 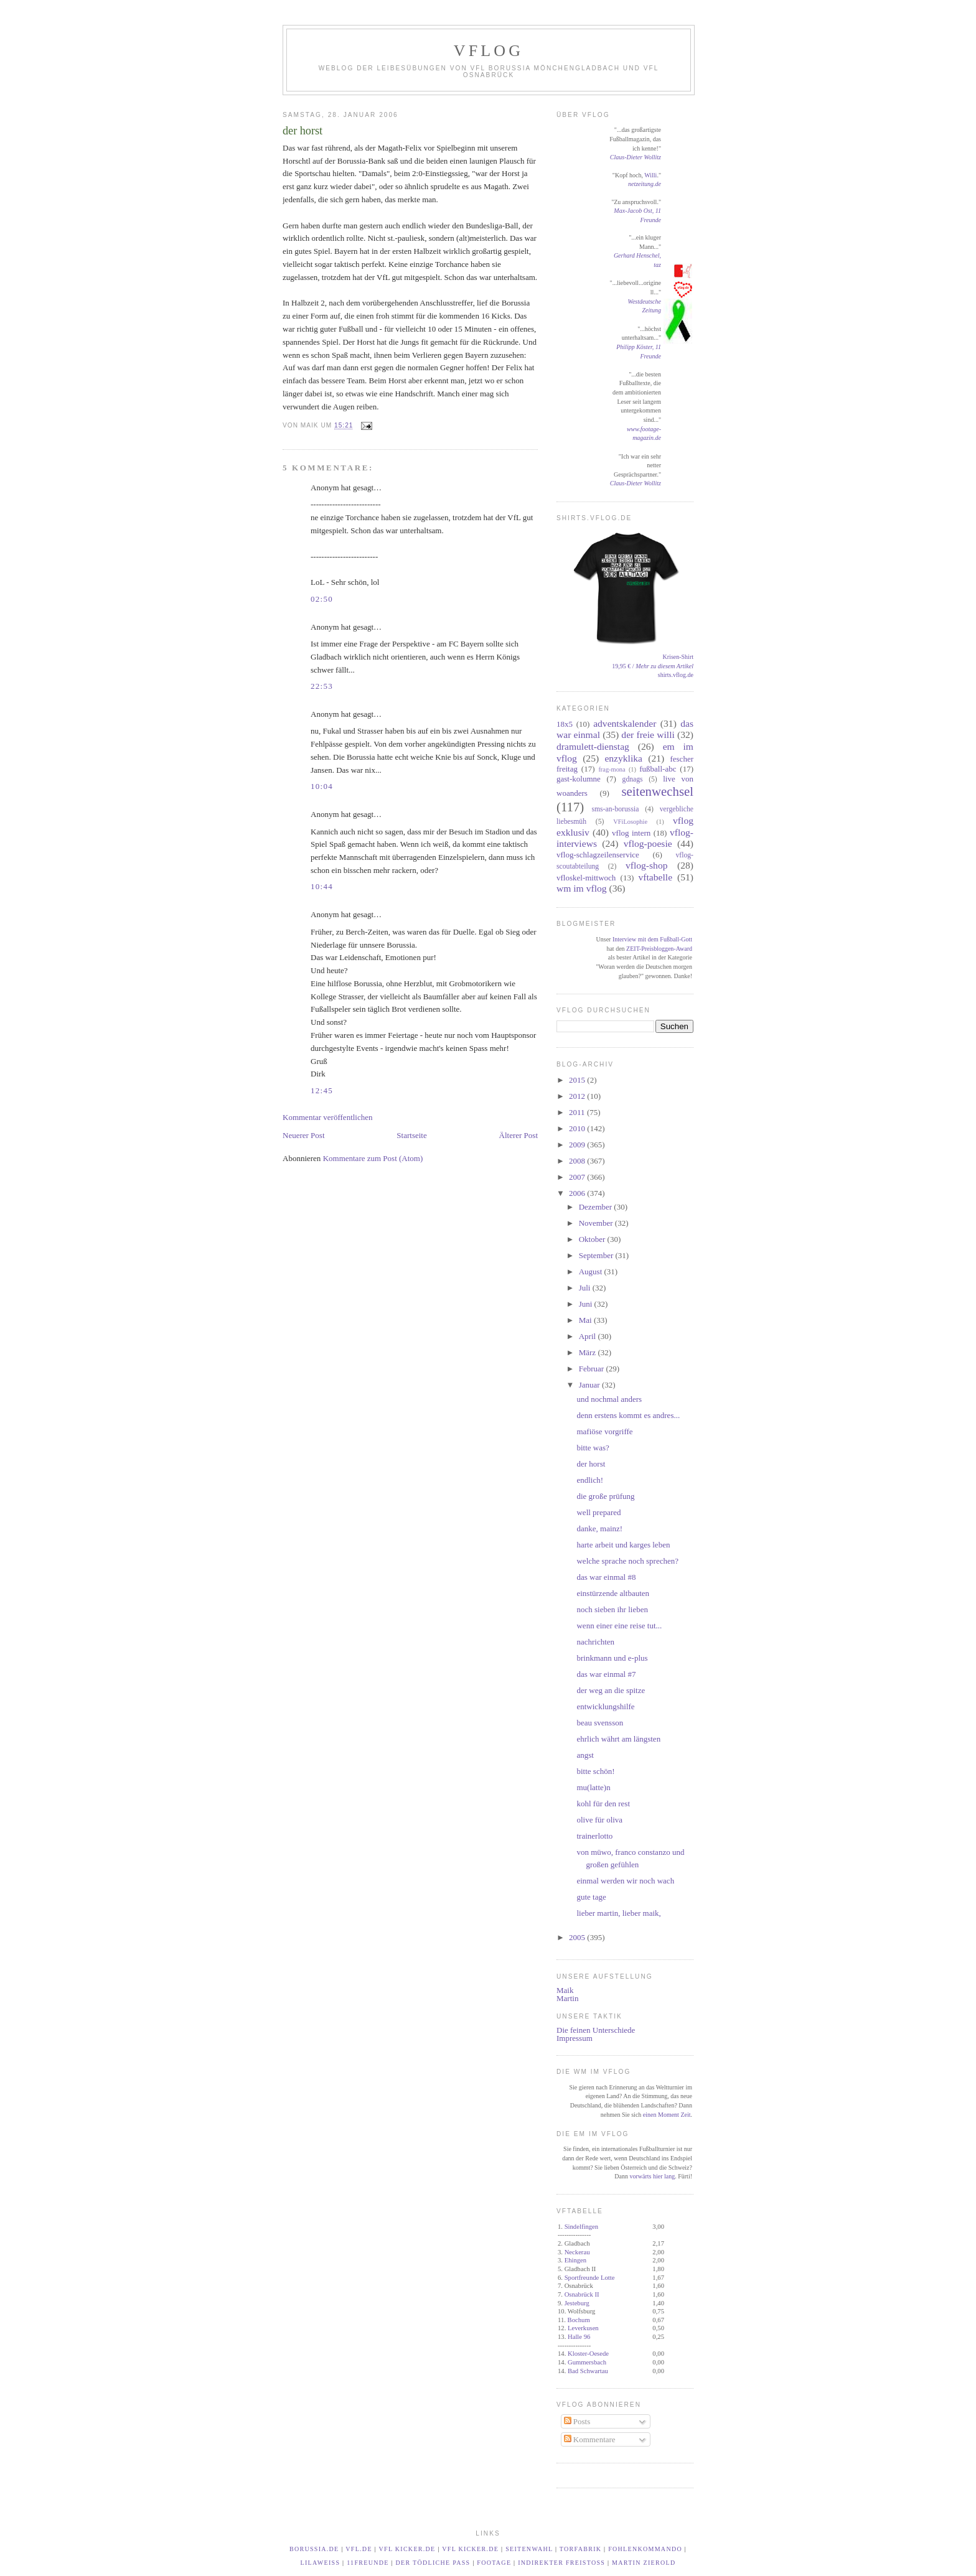 I want to click on lieber martin, lieber maik,, so click(x=618, y=1913).